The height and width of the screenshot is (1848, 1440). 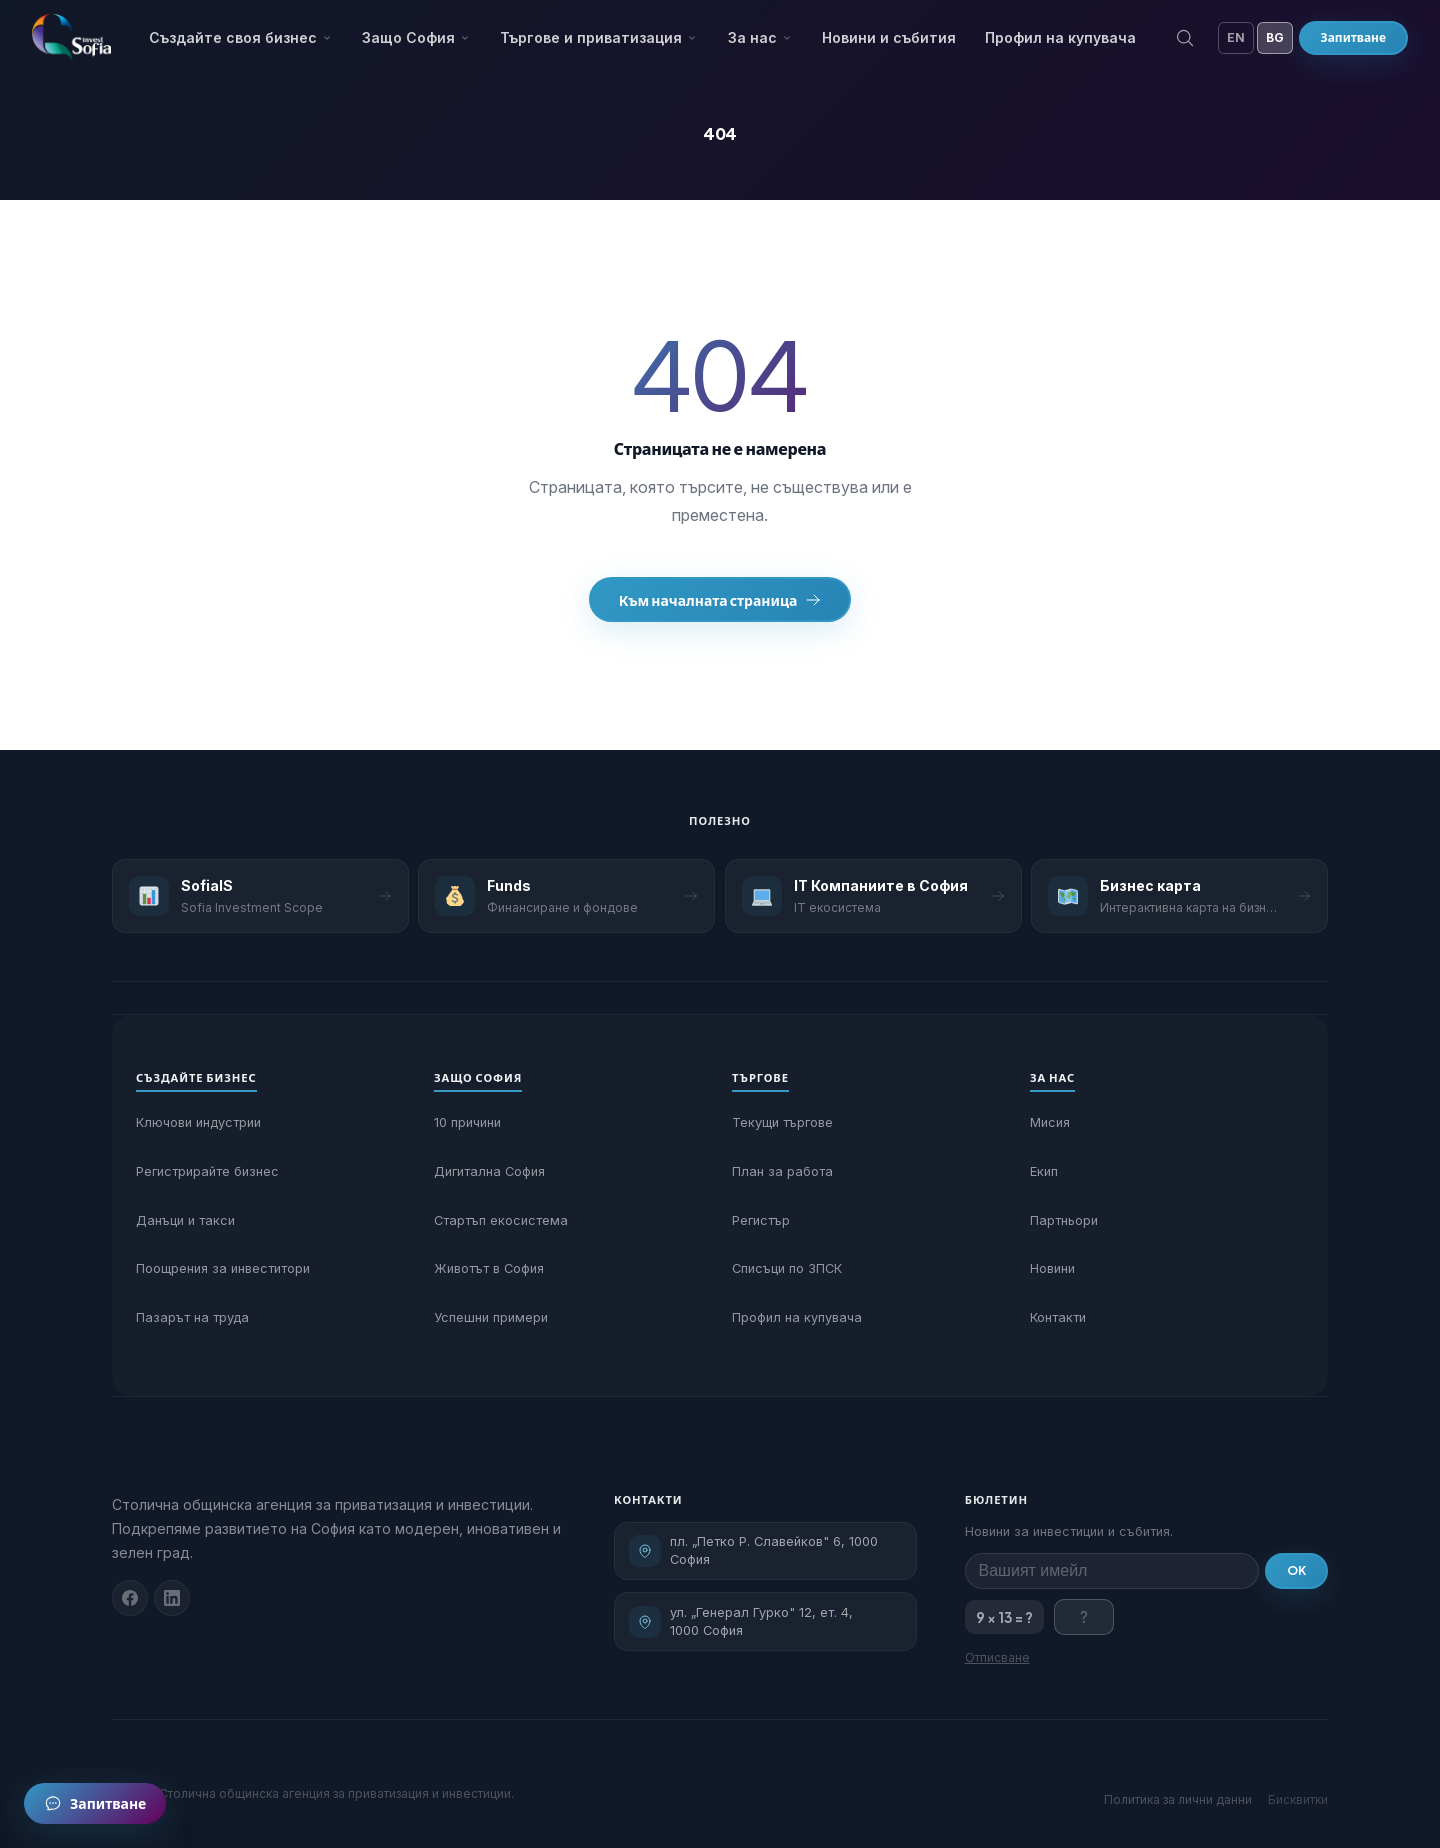 What do you see at coordinates (1185, 38) in the screenshot?
I see `[Търсене]` at bounding box center [1185, 38].